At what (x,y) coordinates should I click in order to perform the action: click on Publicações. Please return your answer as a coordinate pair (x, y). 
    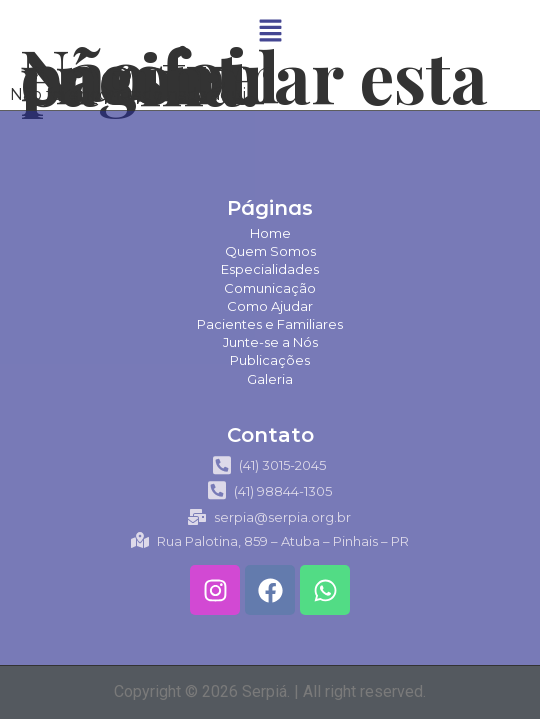
    Looking at the image, I should click on (270, 360).